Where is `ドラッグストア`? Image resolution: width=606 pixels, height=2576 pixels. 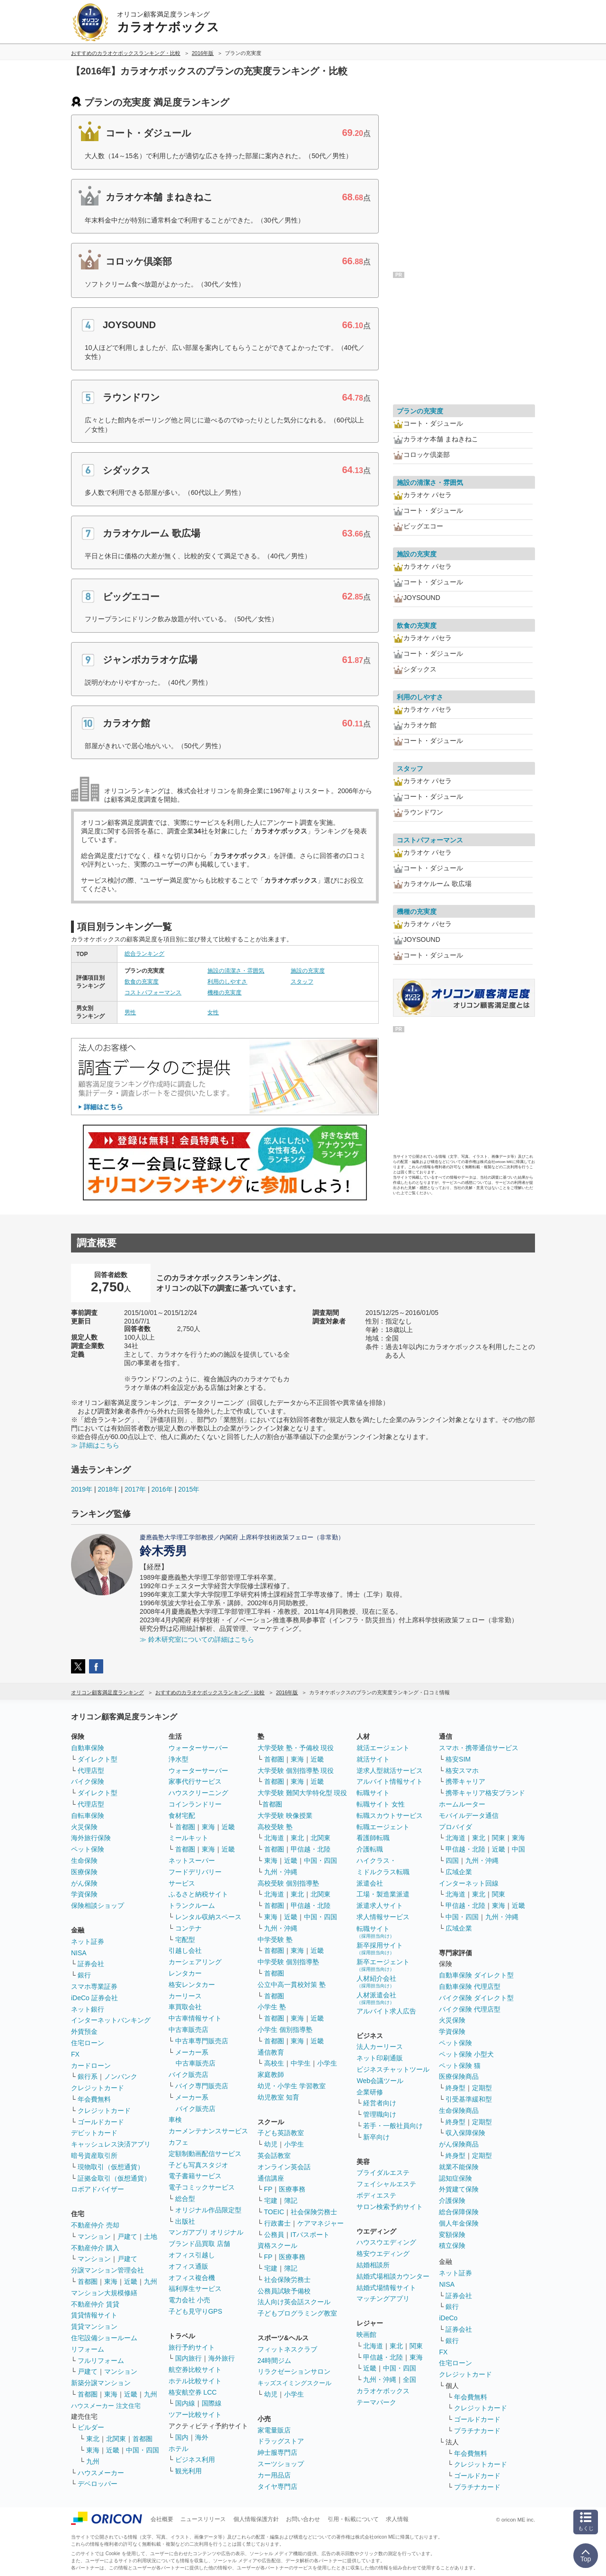 ドラッグストア is located at coordinates (281, 2441).